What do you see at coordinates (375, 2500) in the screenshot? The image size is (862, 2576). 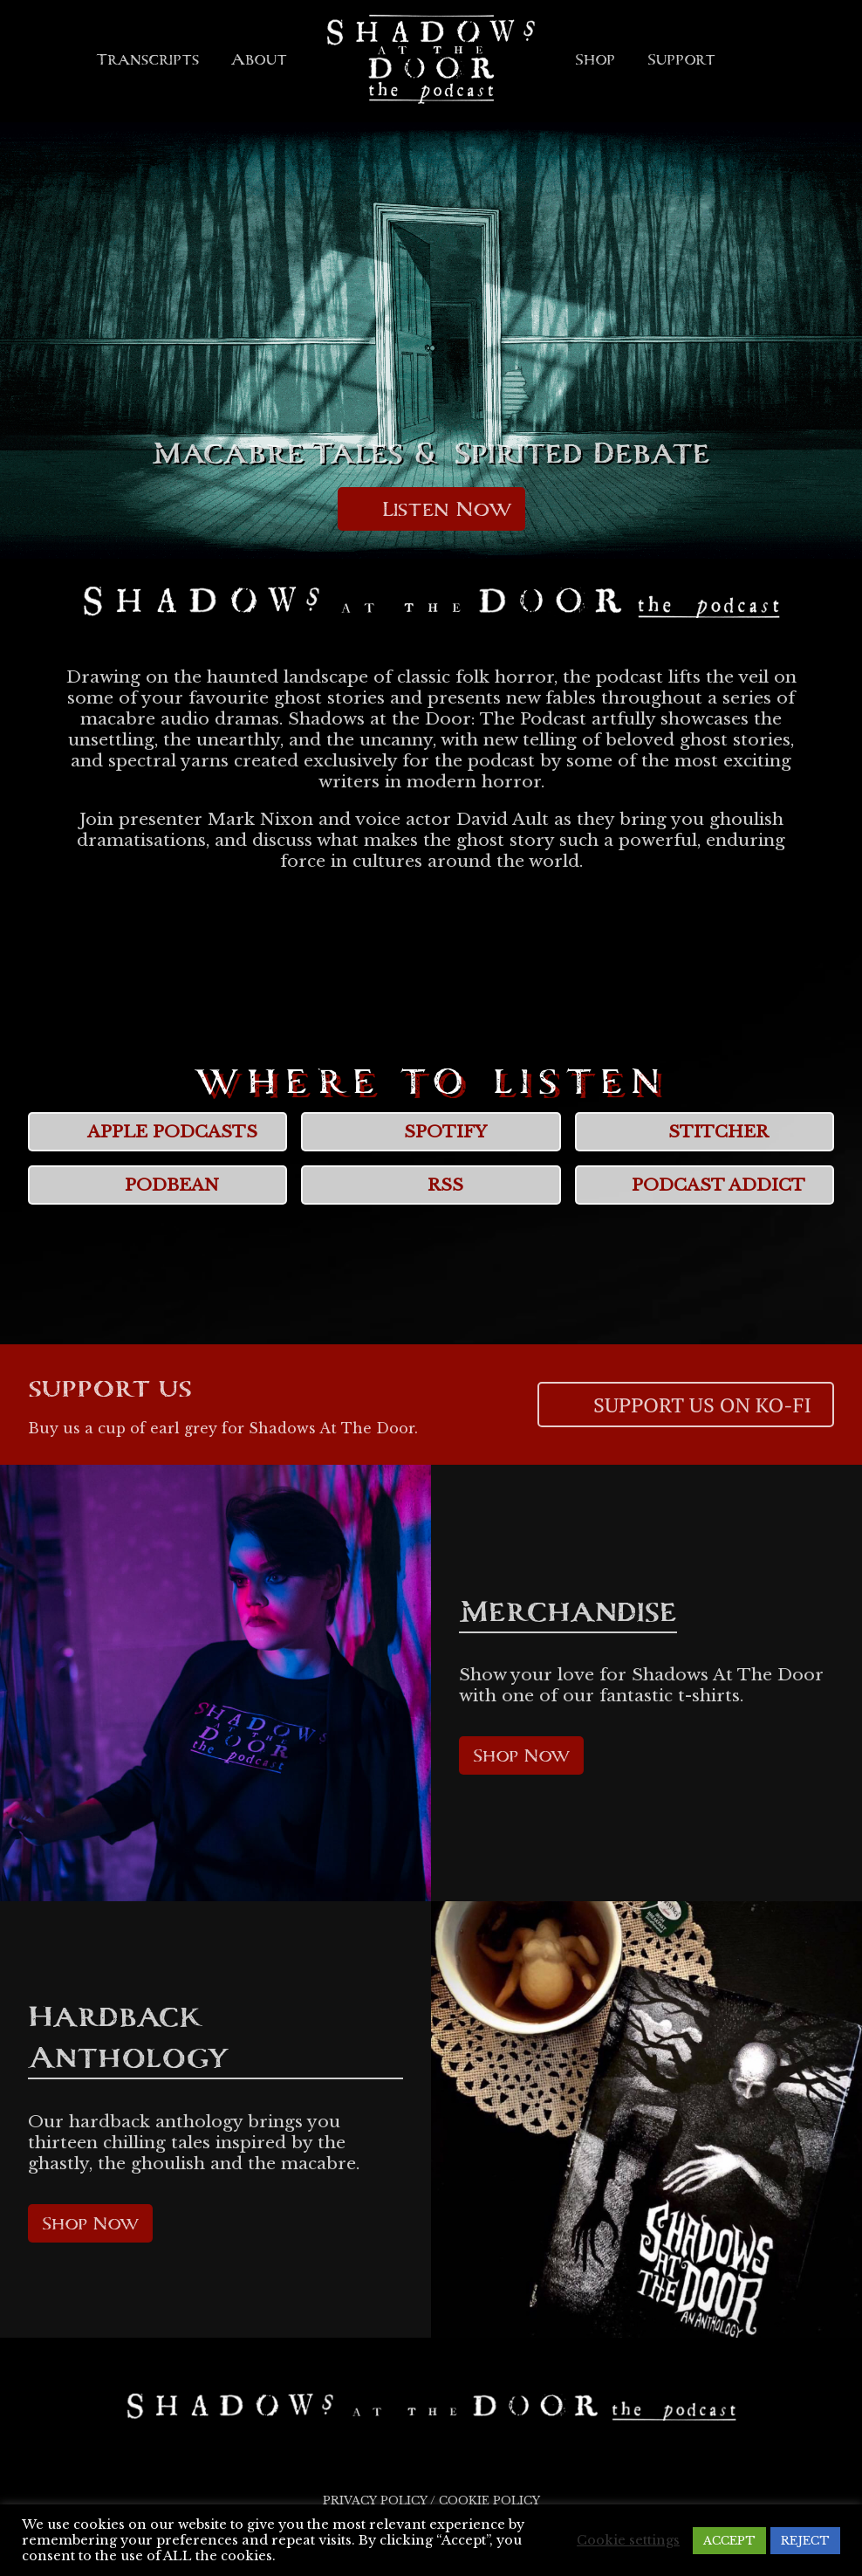 I see `Privacy Policy` at bounding box center [375, 2500].